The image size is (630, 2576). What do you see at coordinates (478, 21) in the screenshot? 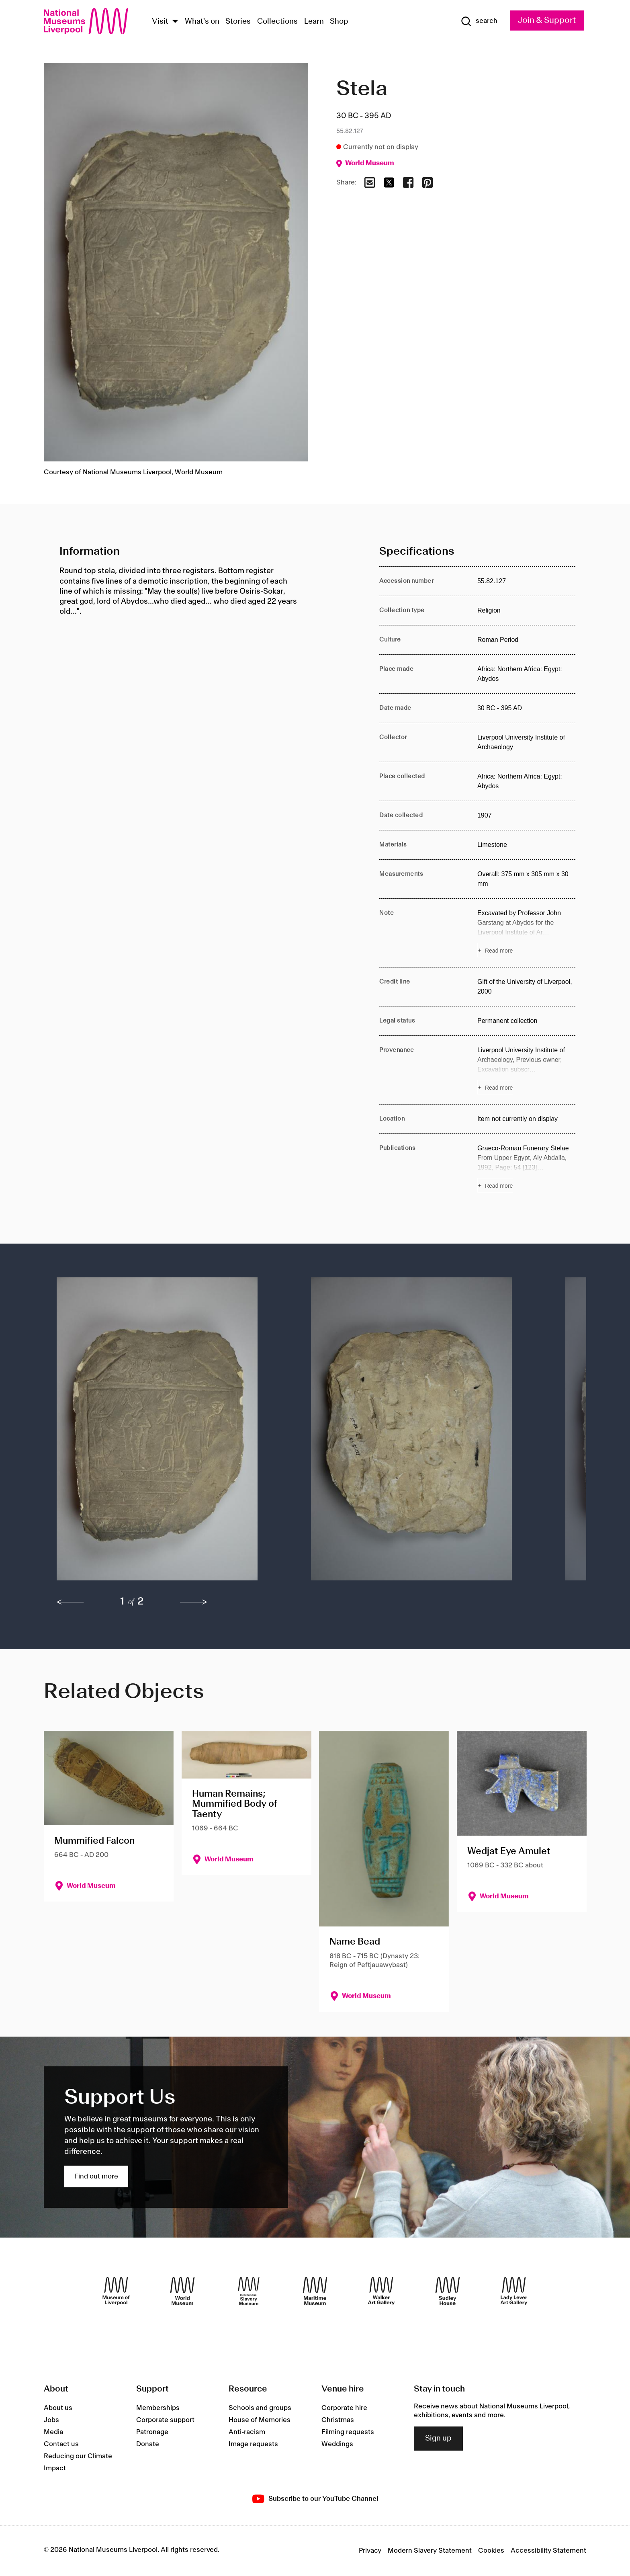
I see `[Show Search]` at bounding box center [478, 21].